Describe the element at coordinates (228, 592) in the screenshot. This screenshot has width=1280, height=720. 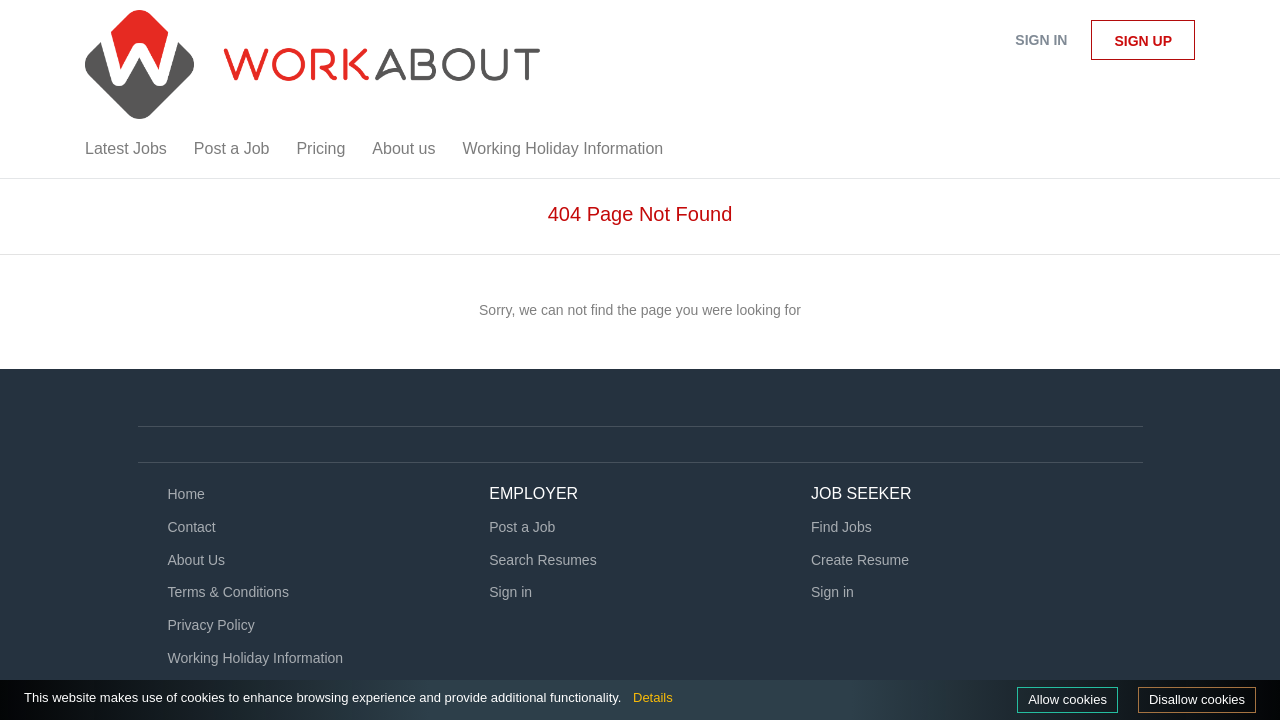
I see `Terms & Conditions` at that location.